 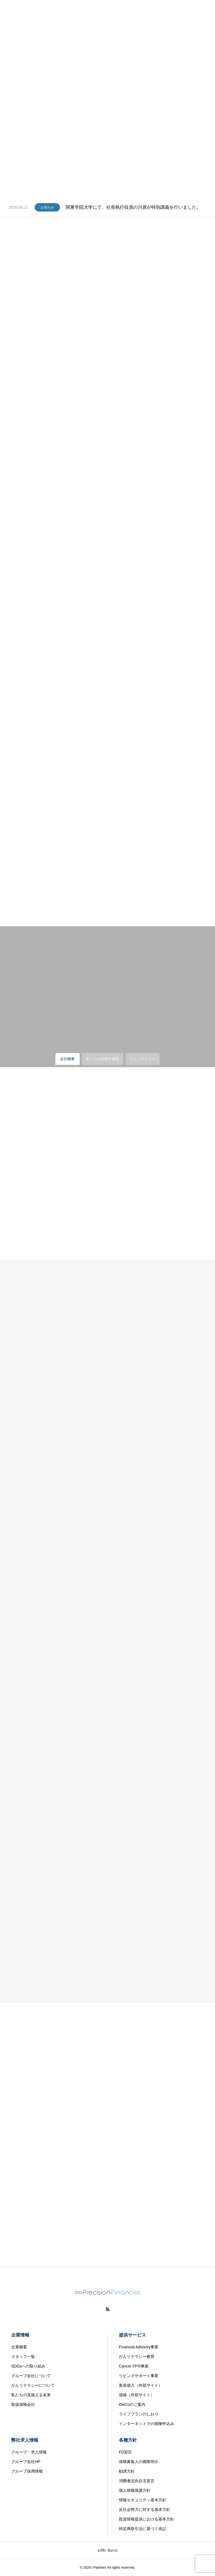 I want to click on 個人情報保護方針, so click(x=134, y=2490).